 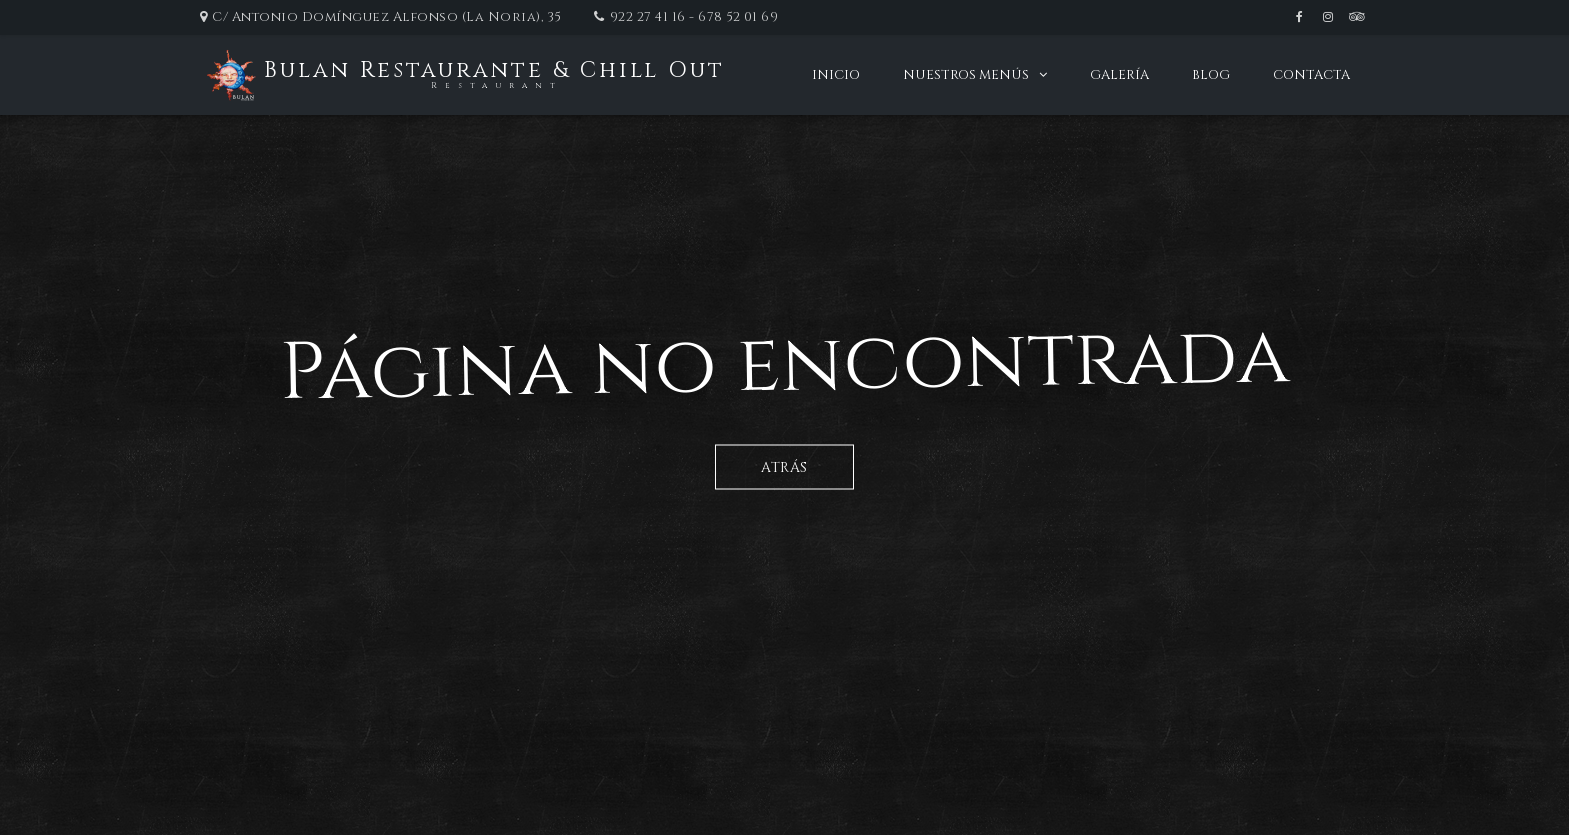 I want to click on 922 27 41 16 - 678 52 01 69, so click(x=694, y=17).